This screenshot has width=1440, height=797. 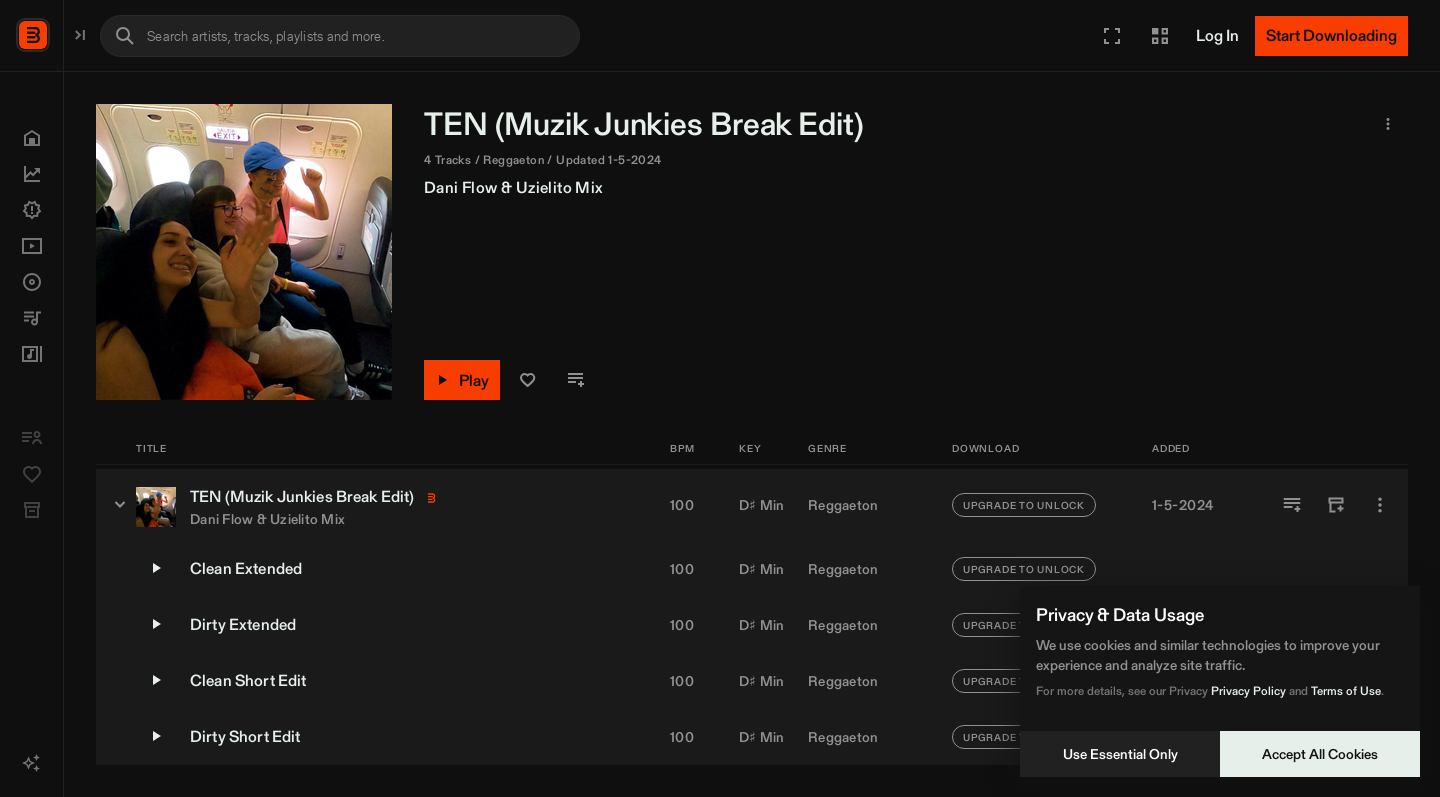 What do you see at coordinates (762, 505) in the screenshot?
I see `D♯ Min` at bounding box center [762, 505].